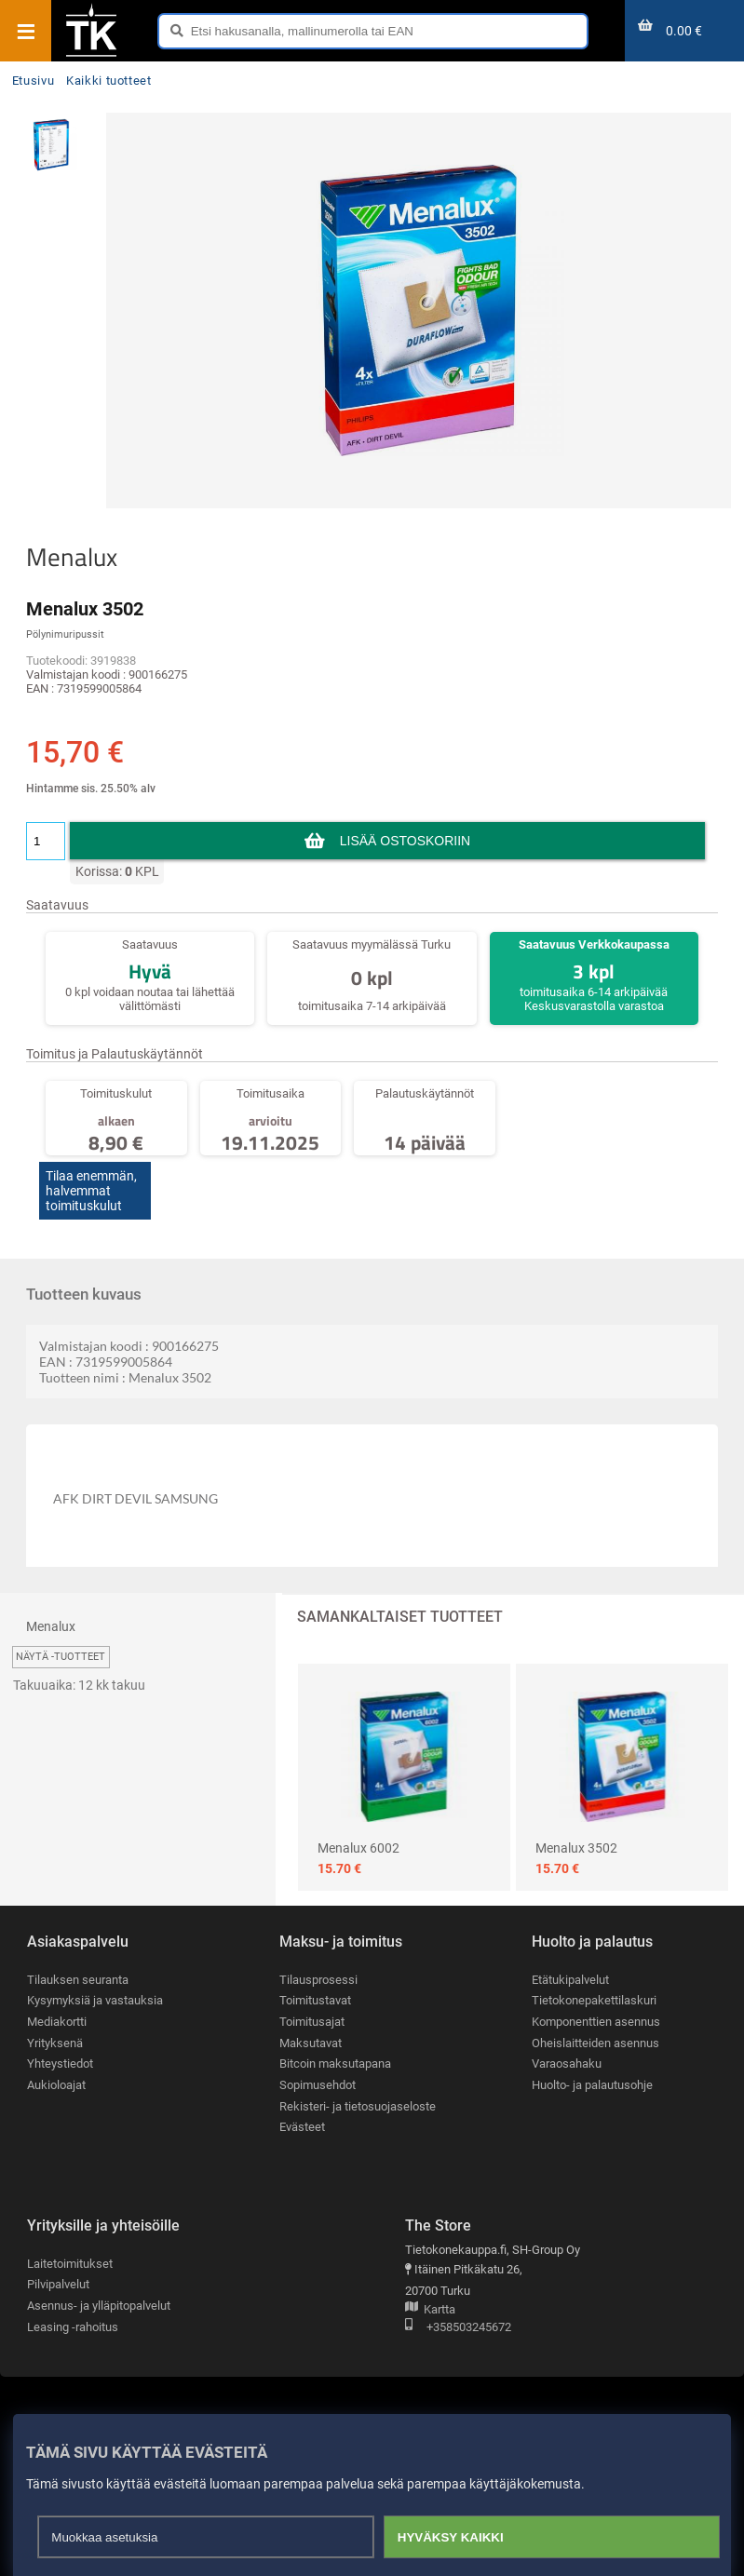  I want to click on Tilausprosessi, so click(318, 1980).